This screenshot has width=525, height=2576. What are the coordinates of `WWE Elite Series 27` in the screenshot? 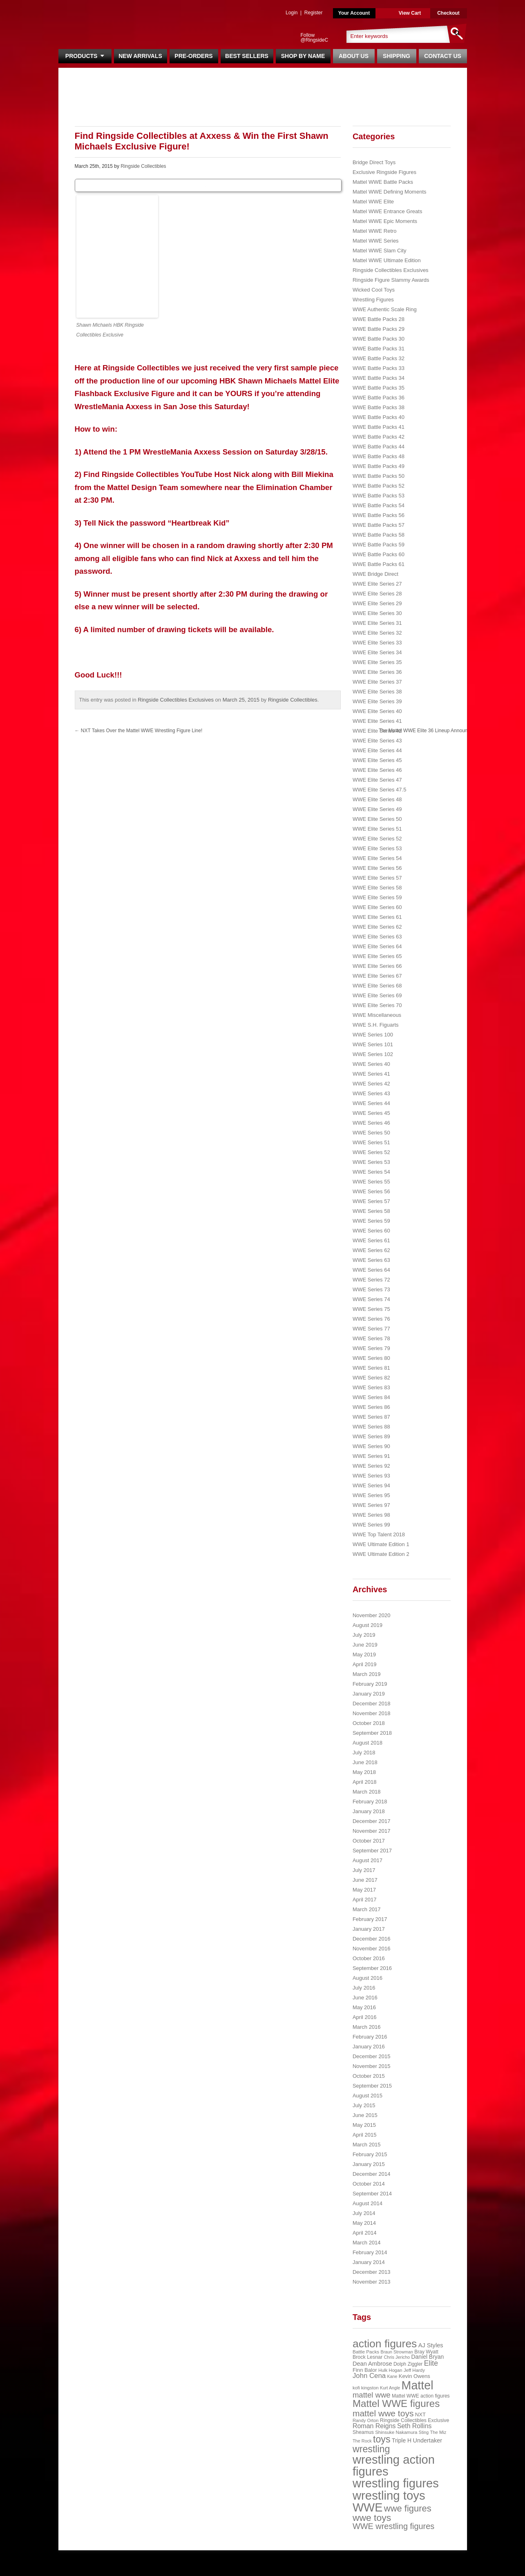 It's located at (377, 584).